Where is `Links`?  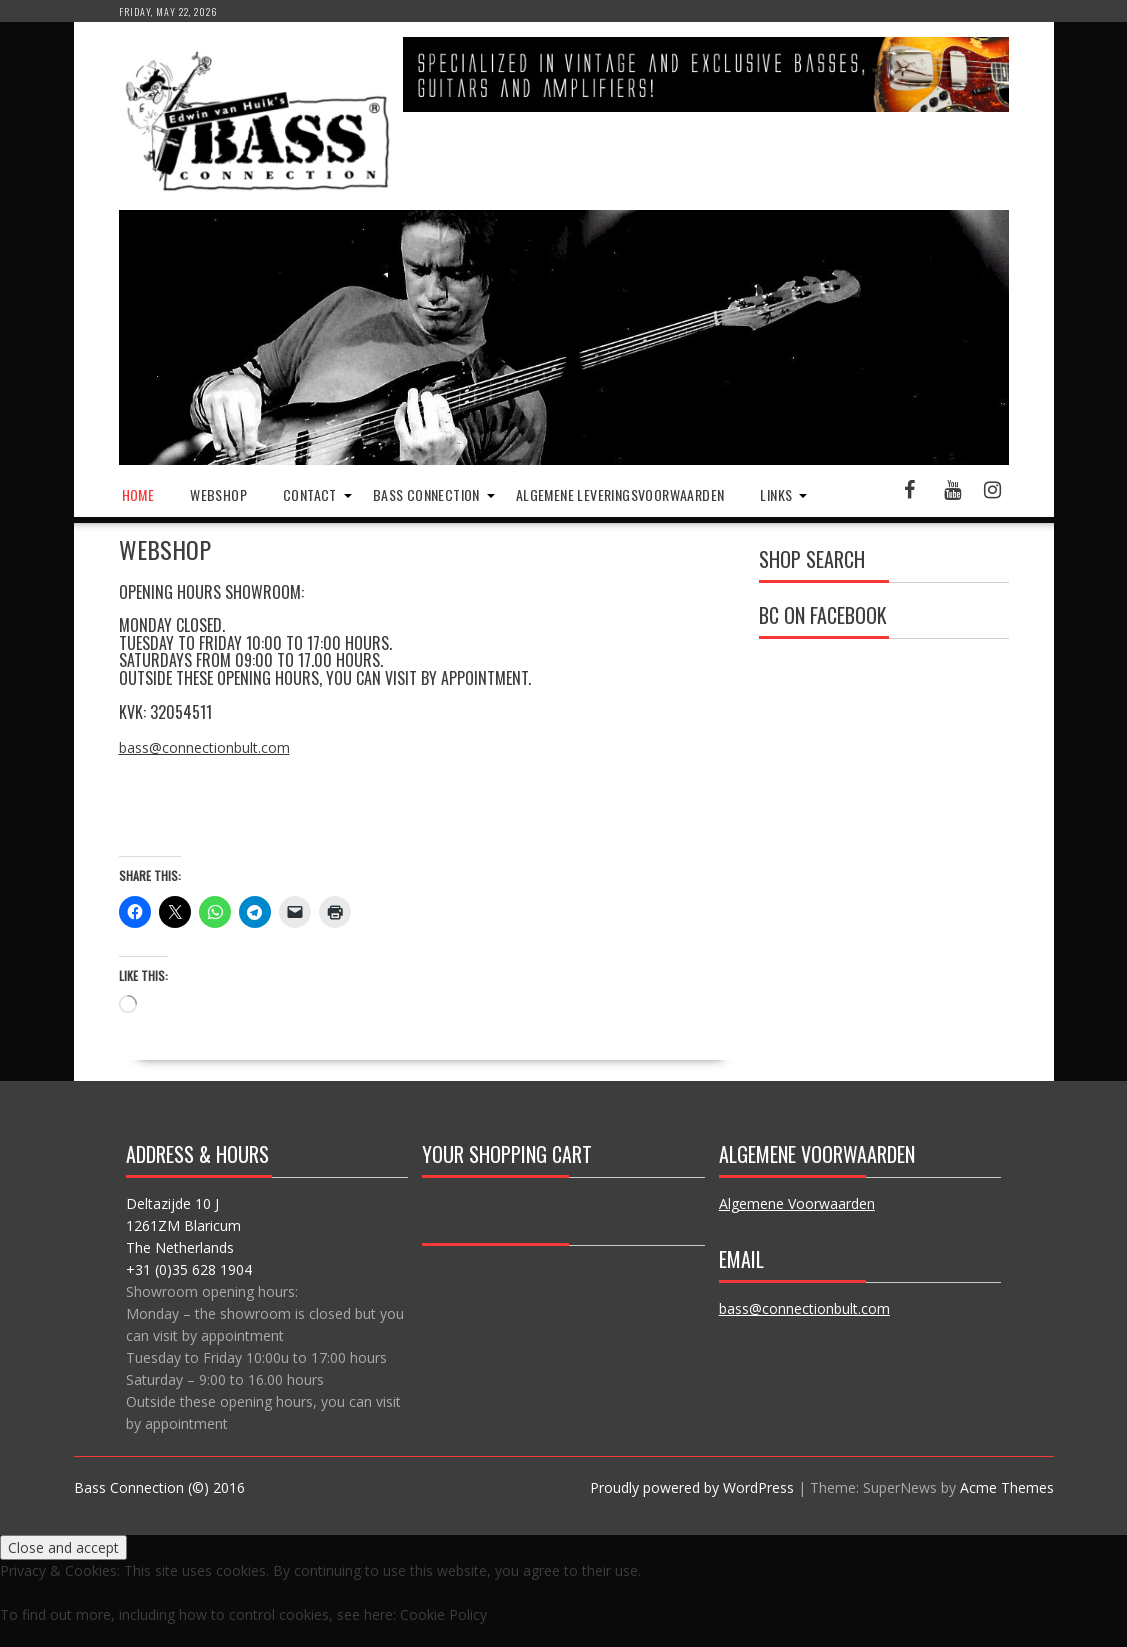 Links is located at coordinates (776, 494).